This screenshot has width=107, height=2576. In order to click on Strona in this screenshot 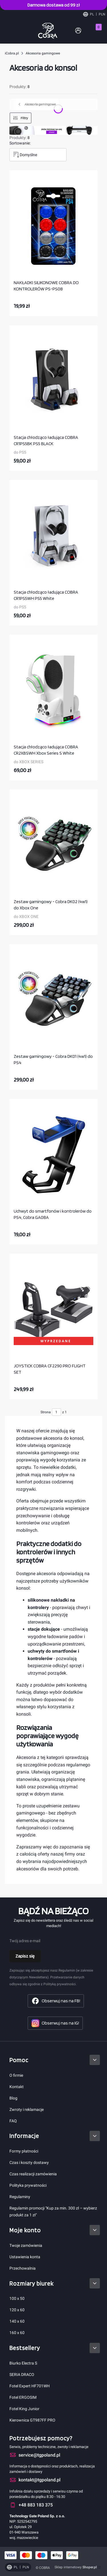, I will do `click(46, 1412)`.